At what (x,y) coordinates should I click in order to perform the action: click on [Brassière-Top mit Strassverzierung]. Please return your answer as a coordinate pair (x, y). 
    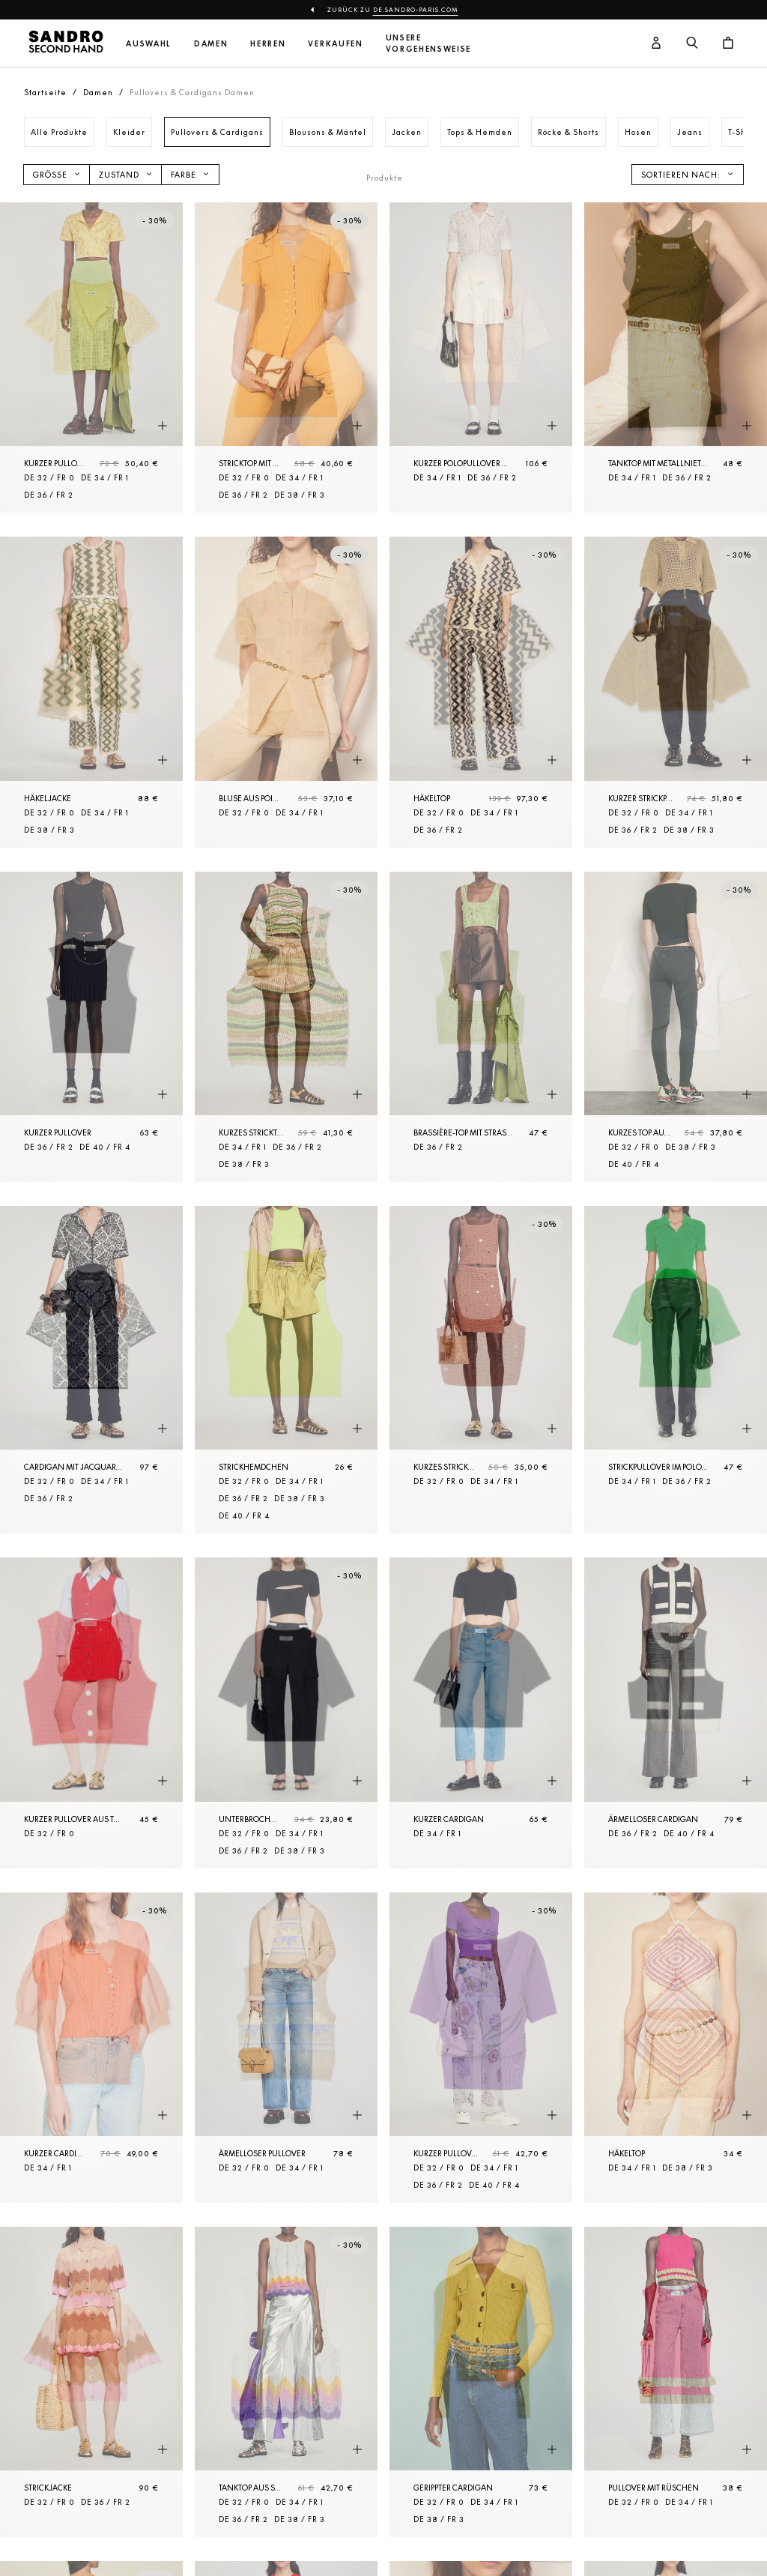
    Looking at the image, I should click on (480, 1027).